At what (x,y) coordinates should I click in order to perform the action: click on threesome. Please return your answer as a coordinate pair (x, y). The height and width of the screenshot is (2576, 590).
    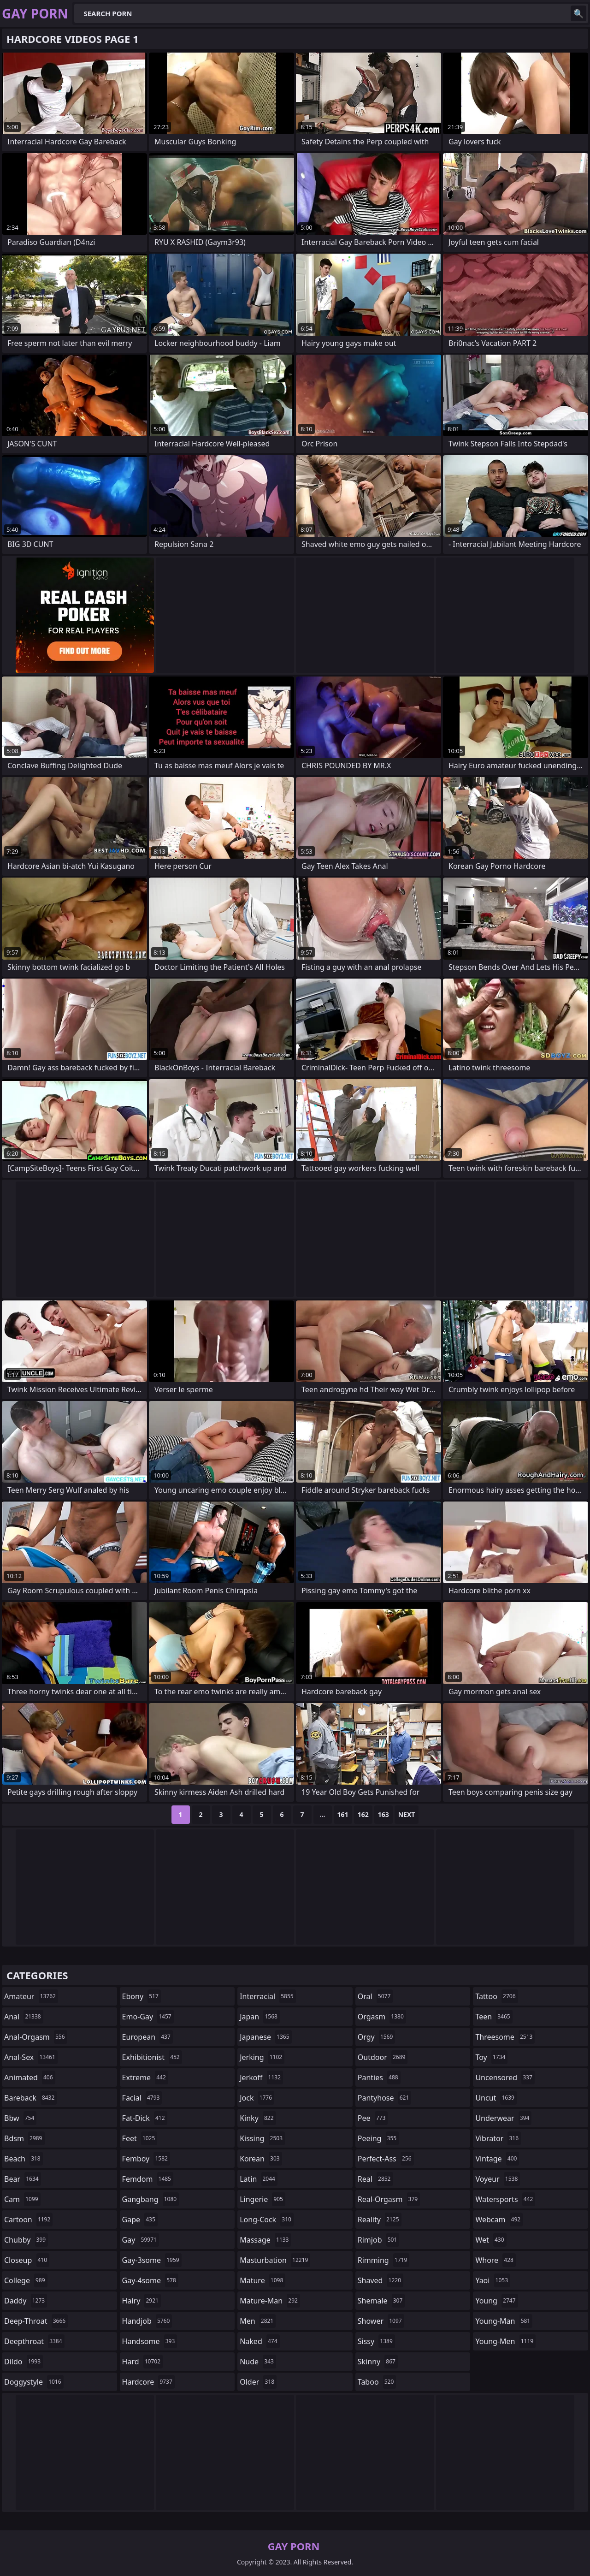
    Looking at the image, I should click on (505, 2037).